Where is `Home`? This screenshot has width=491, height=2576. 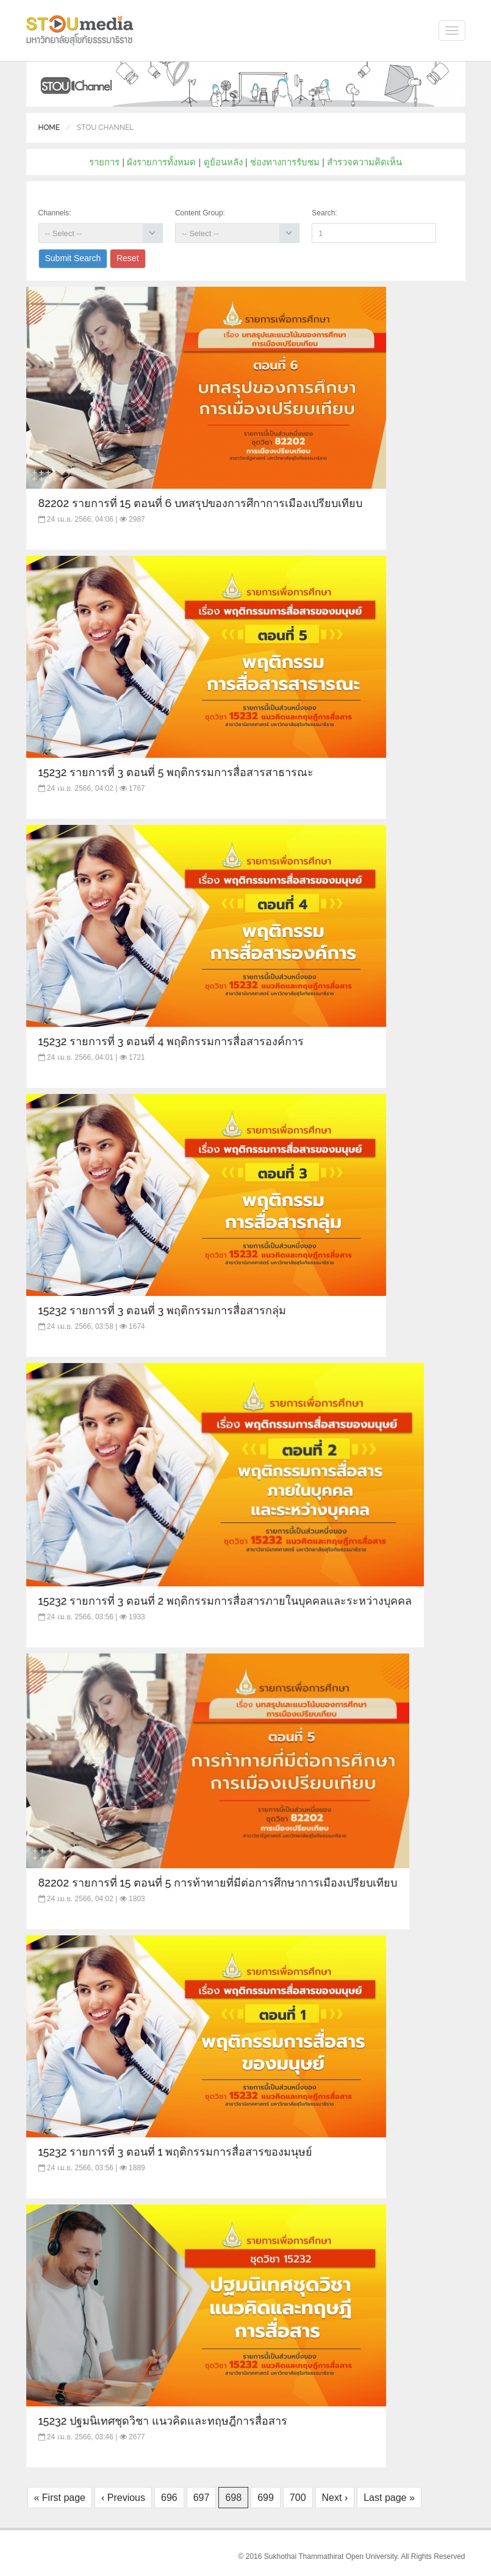 Home is located at coordinates (49, 127).